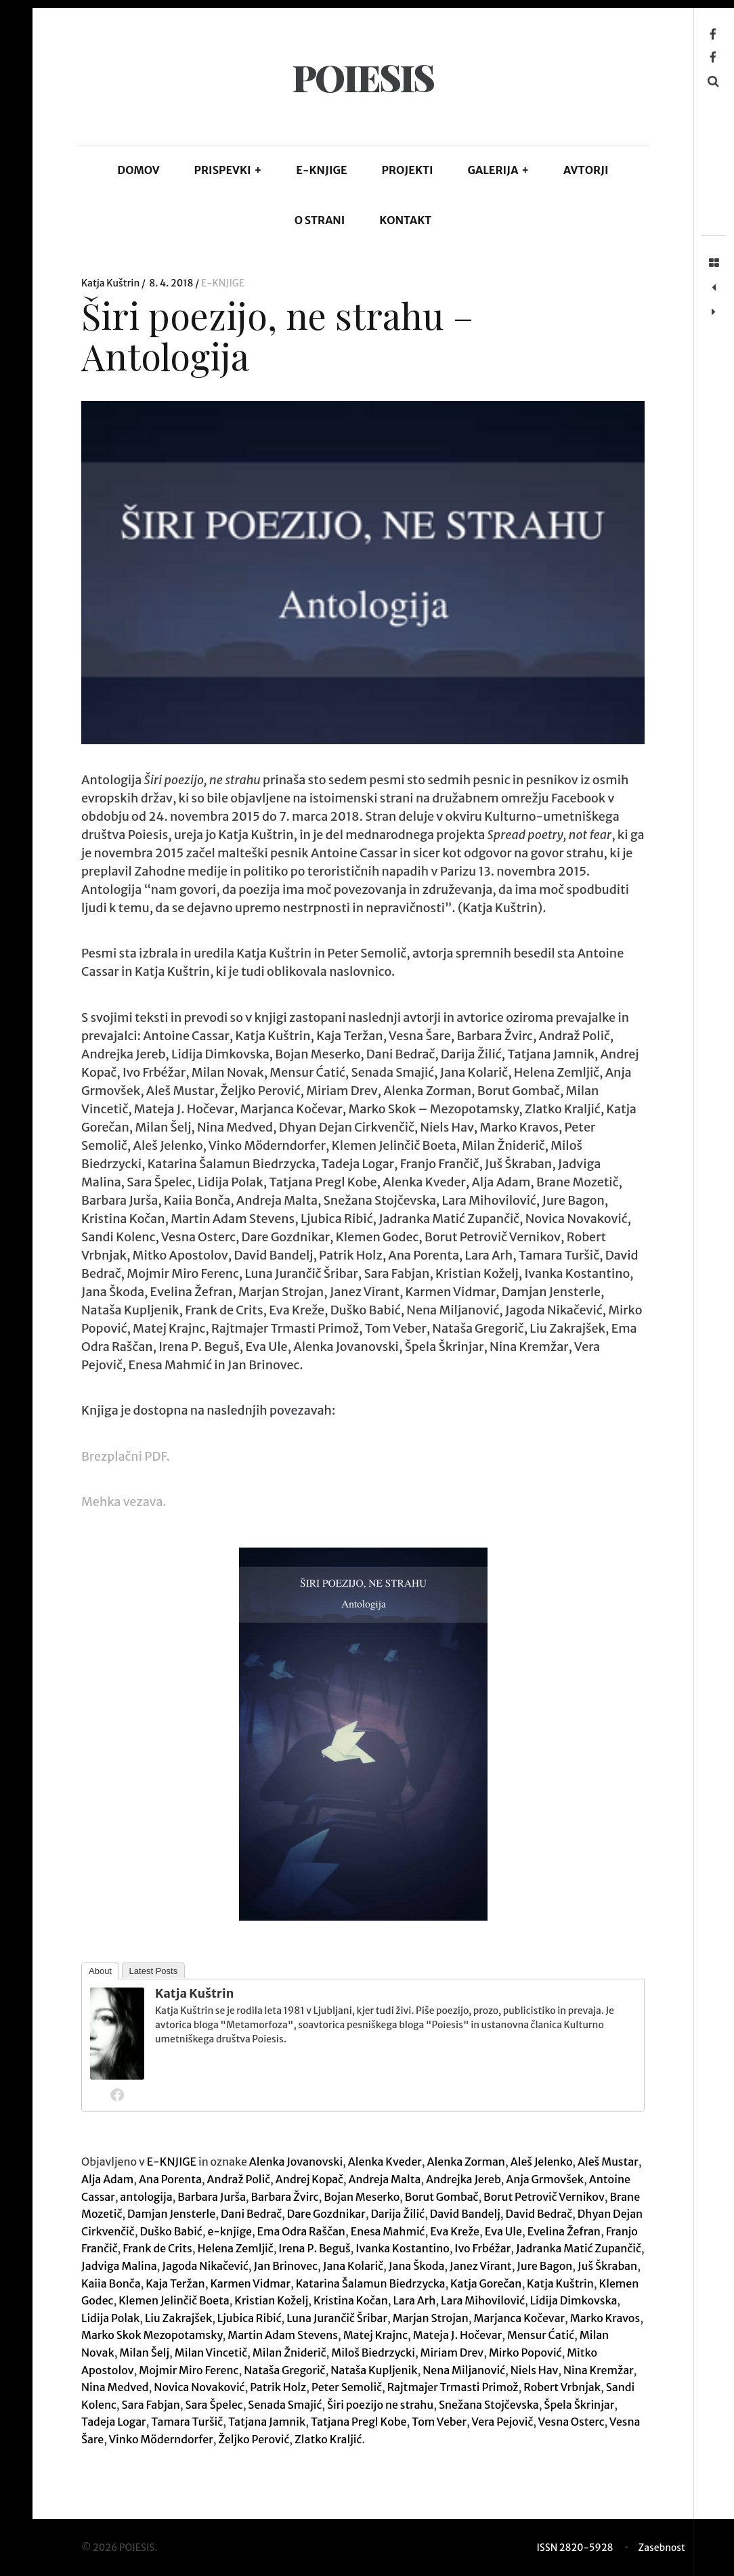  I want to click on Andraž Polič, so click(239, 2179).